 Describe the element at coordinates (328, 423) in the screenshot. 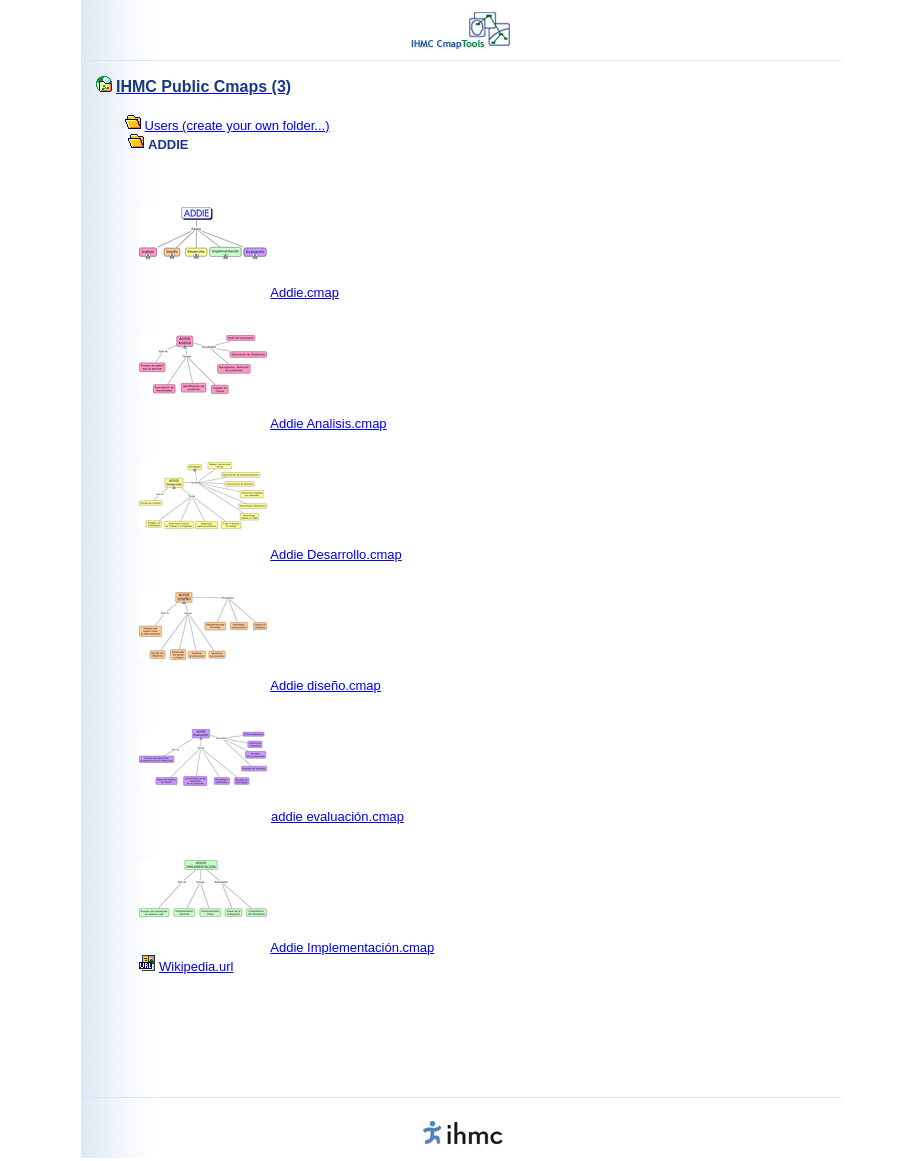

I see `Addie Analisis.cmap` at that location.